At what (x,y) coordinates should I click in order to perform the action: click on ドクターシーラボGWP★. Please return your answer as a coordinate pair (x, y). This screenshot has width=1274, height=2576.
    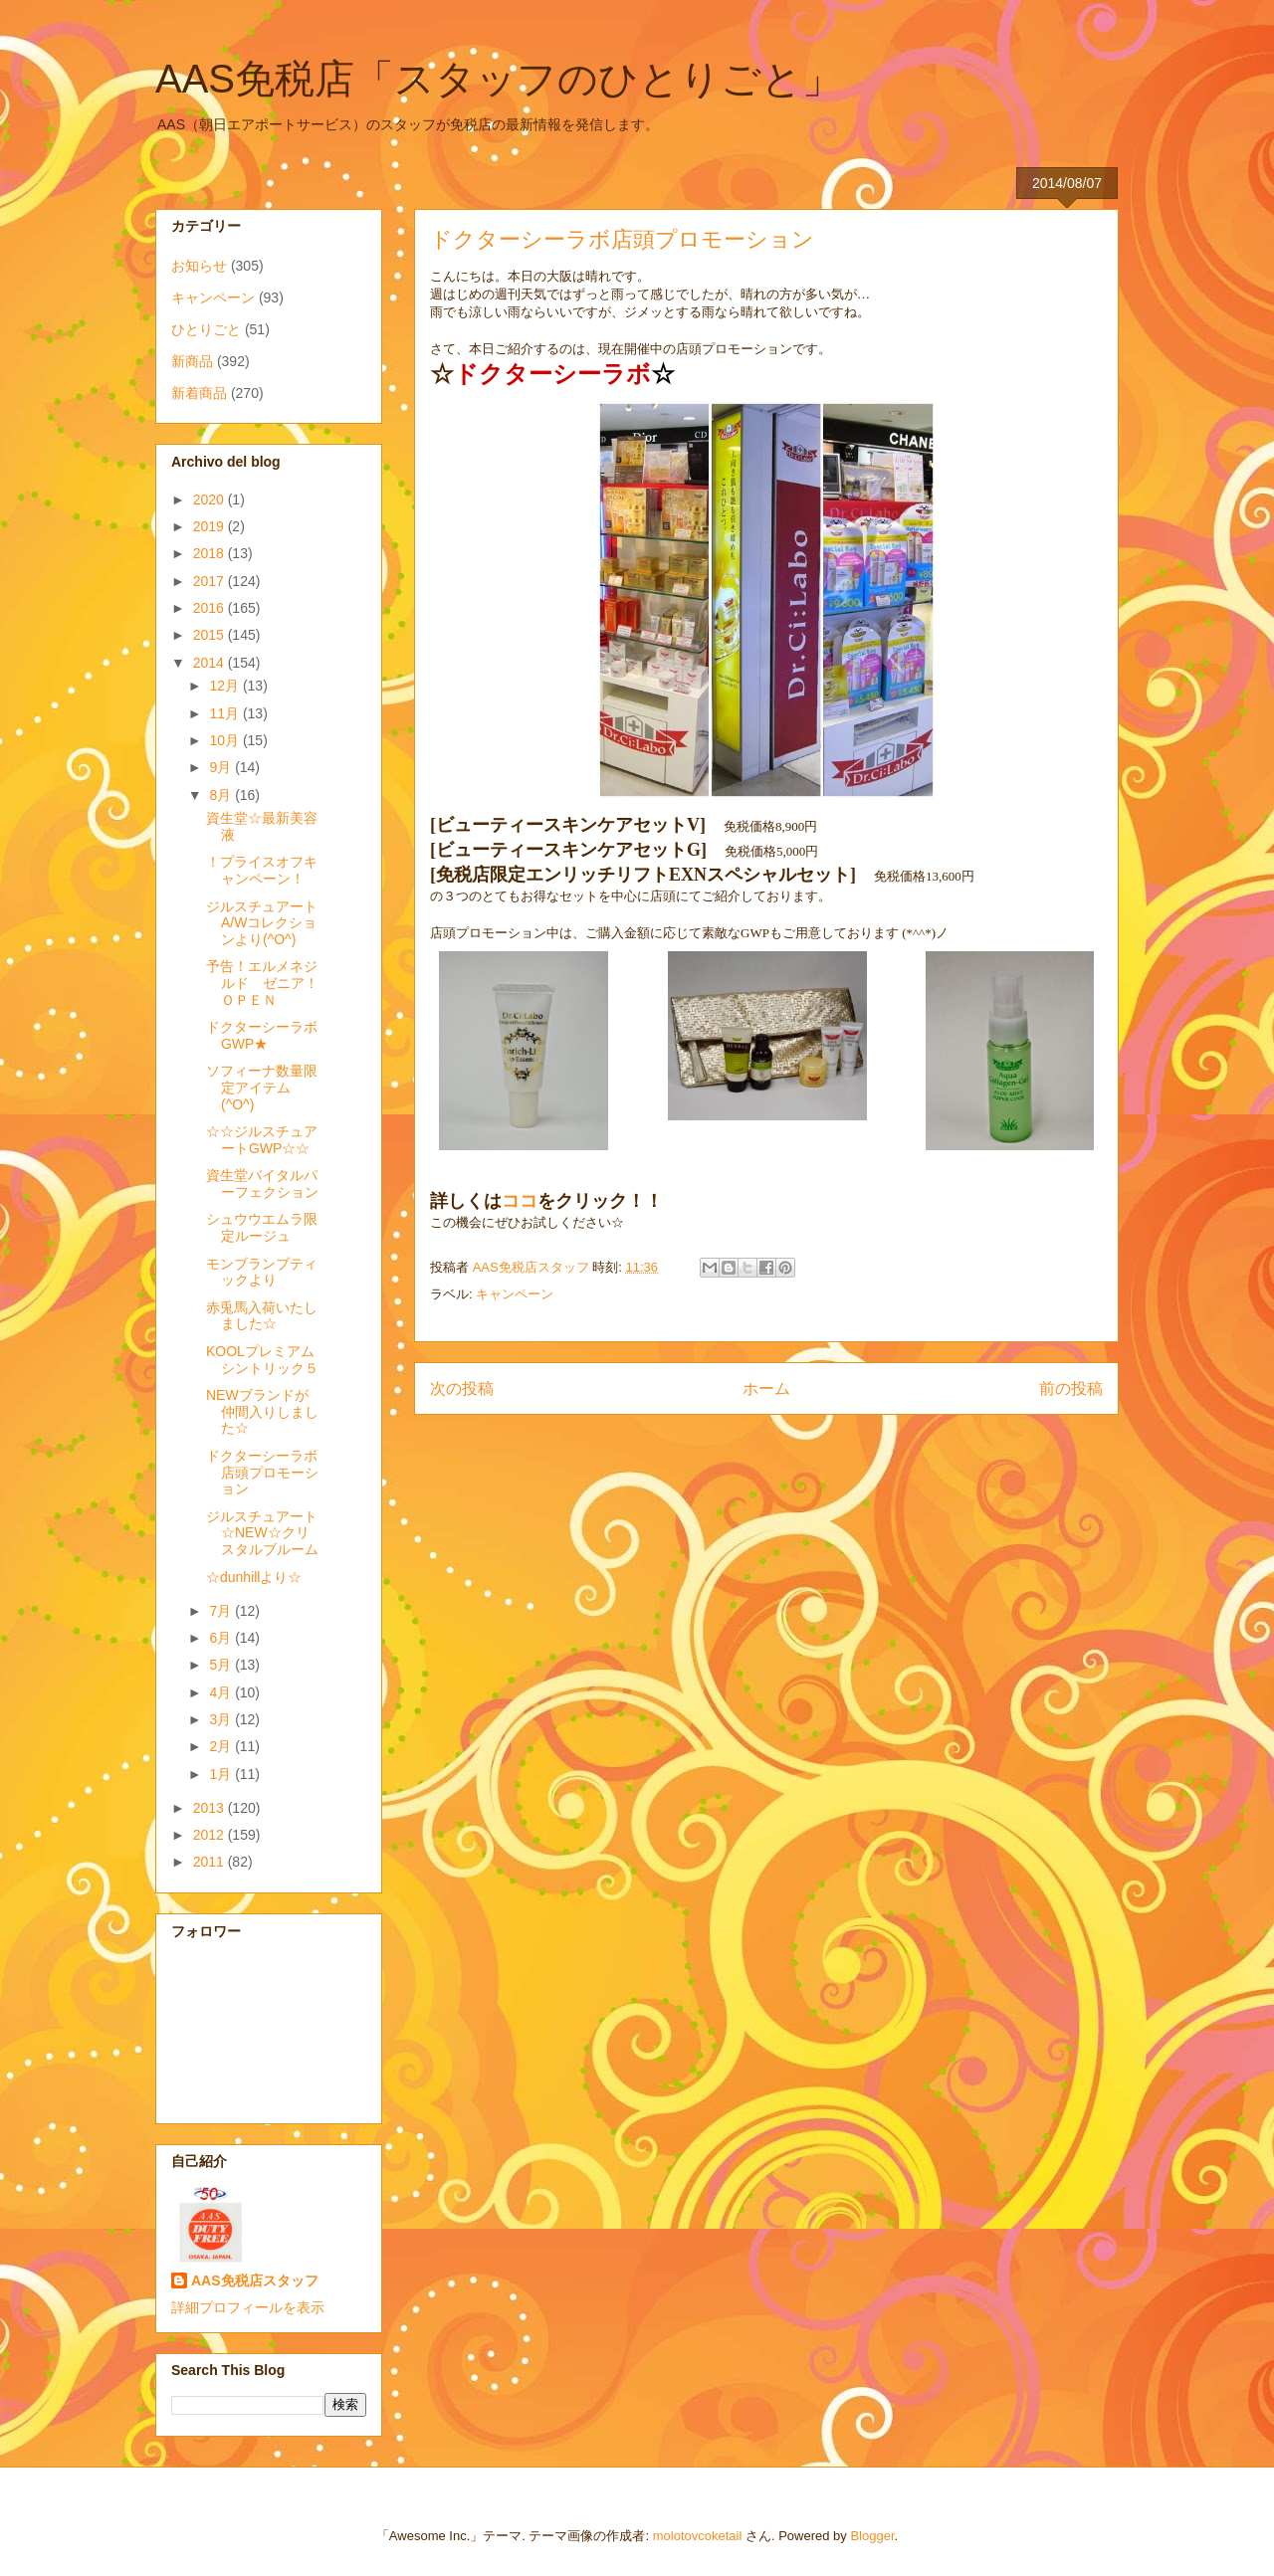
    Looking at the image, I should click on (262, 1035).